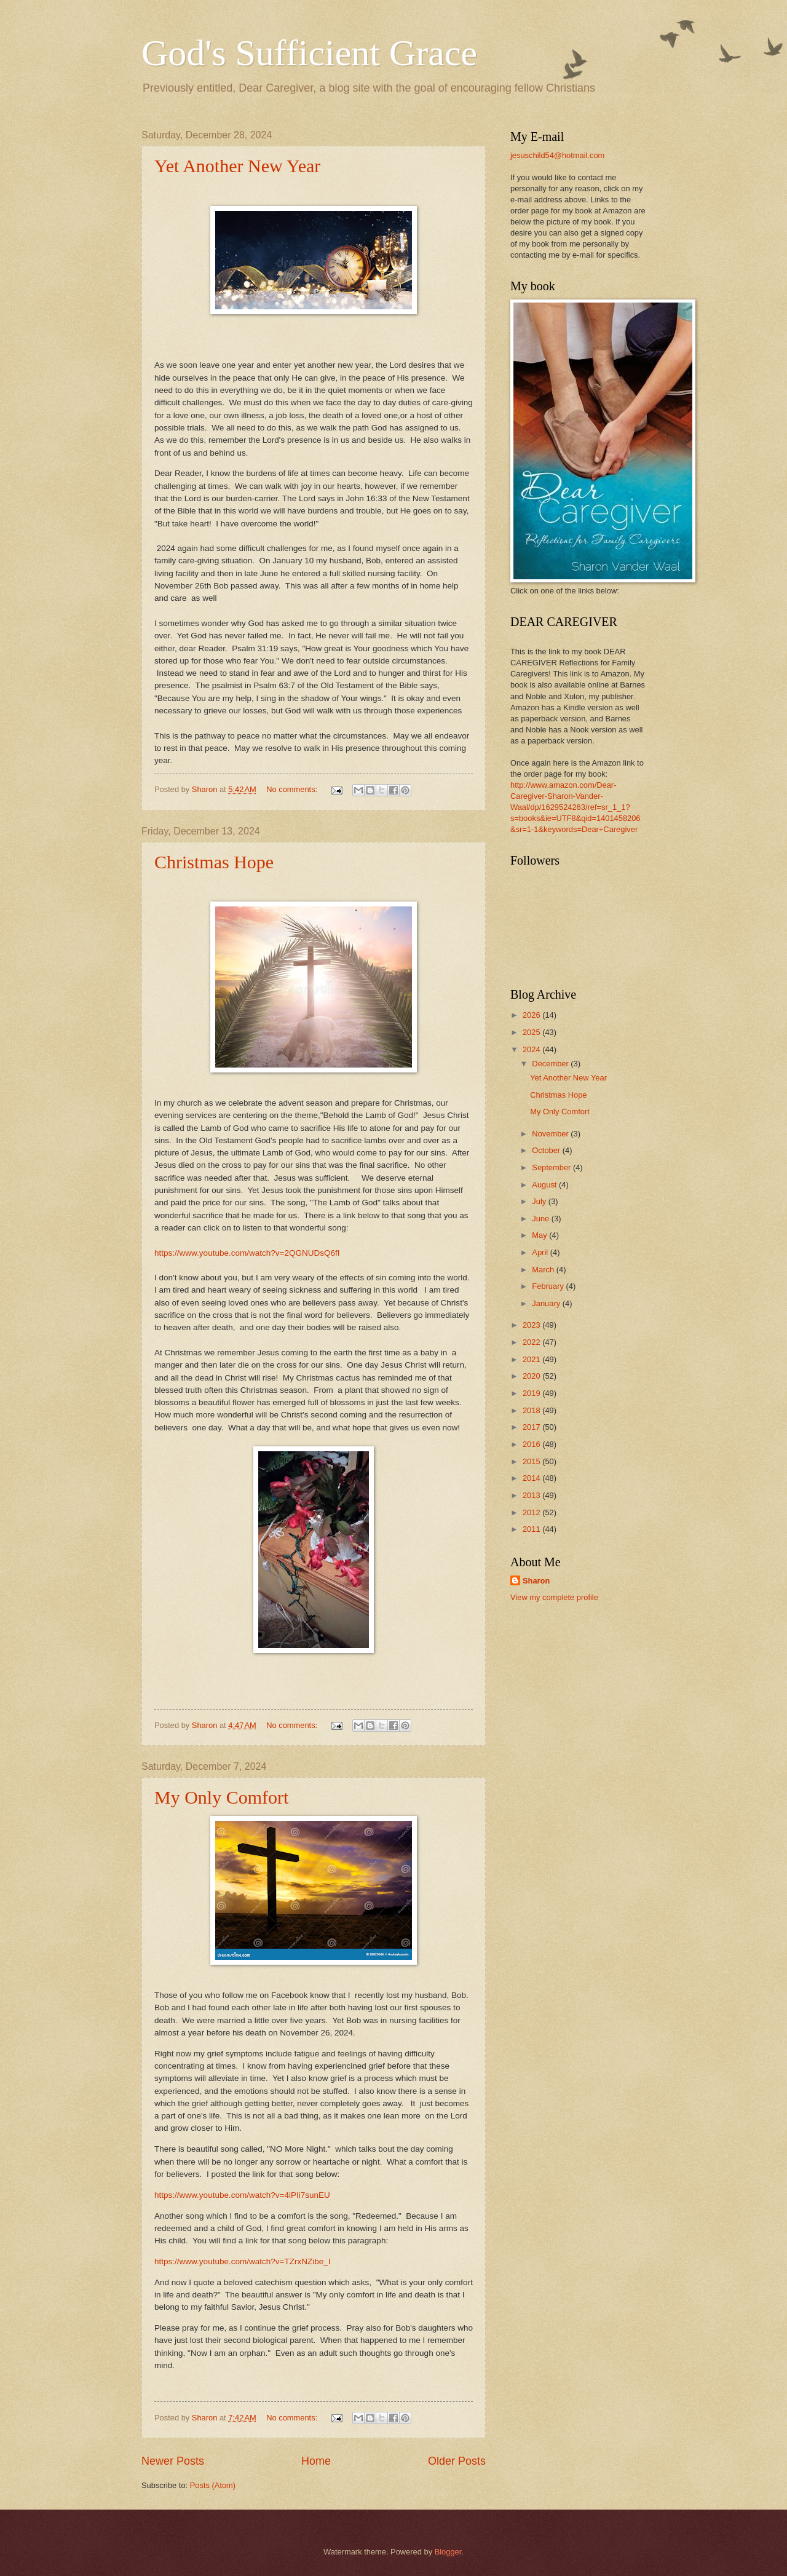 This screenshot has height=2576, width=787. I want to click on April, so click(541, 1252).